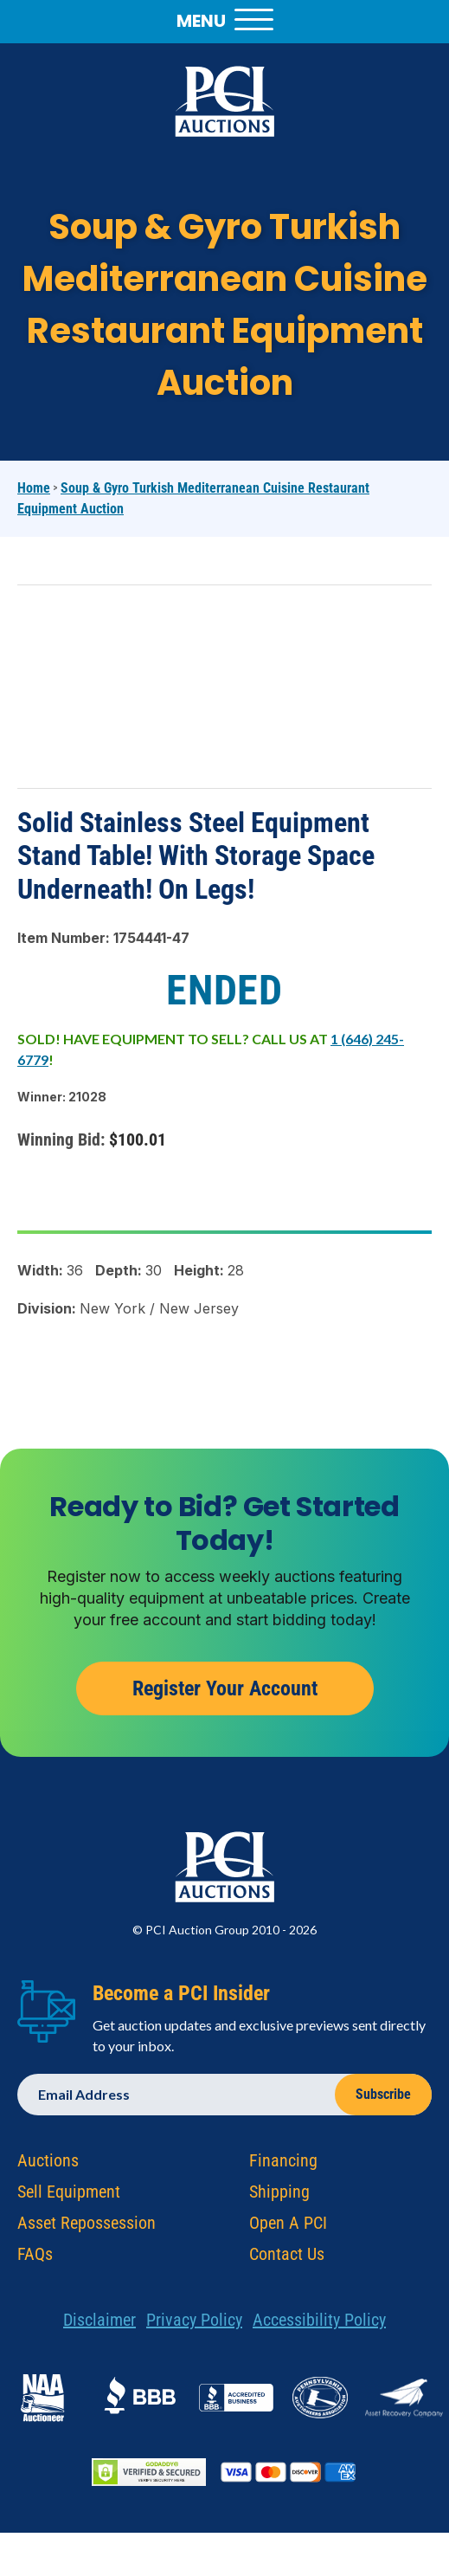  Describe the element at coordinates (288, 2226) in the screenshot. I see `Open A PCI` at that location.